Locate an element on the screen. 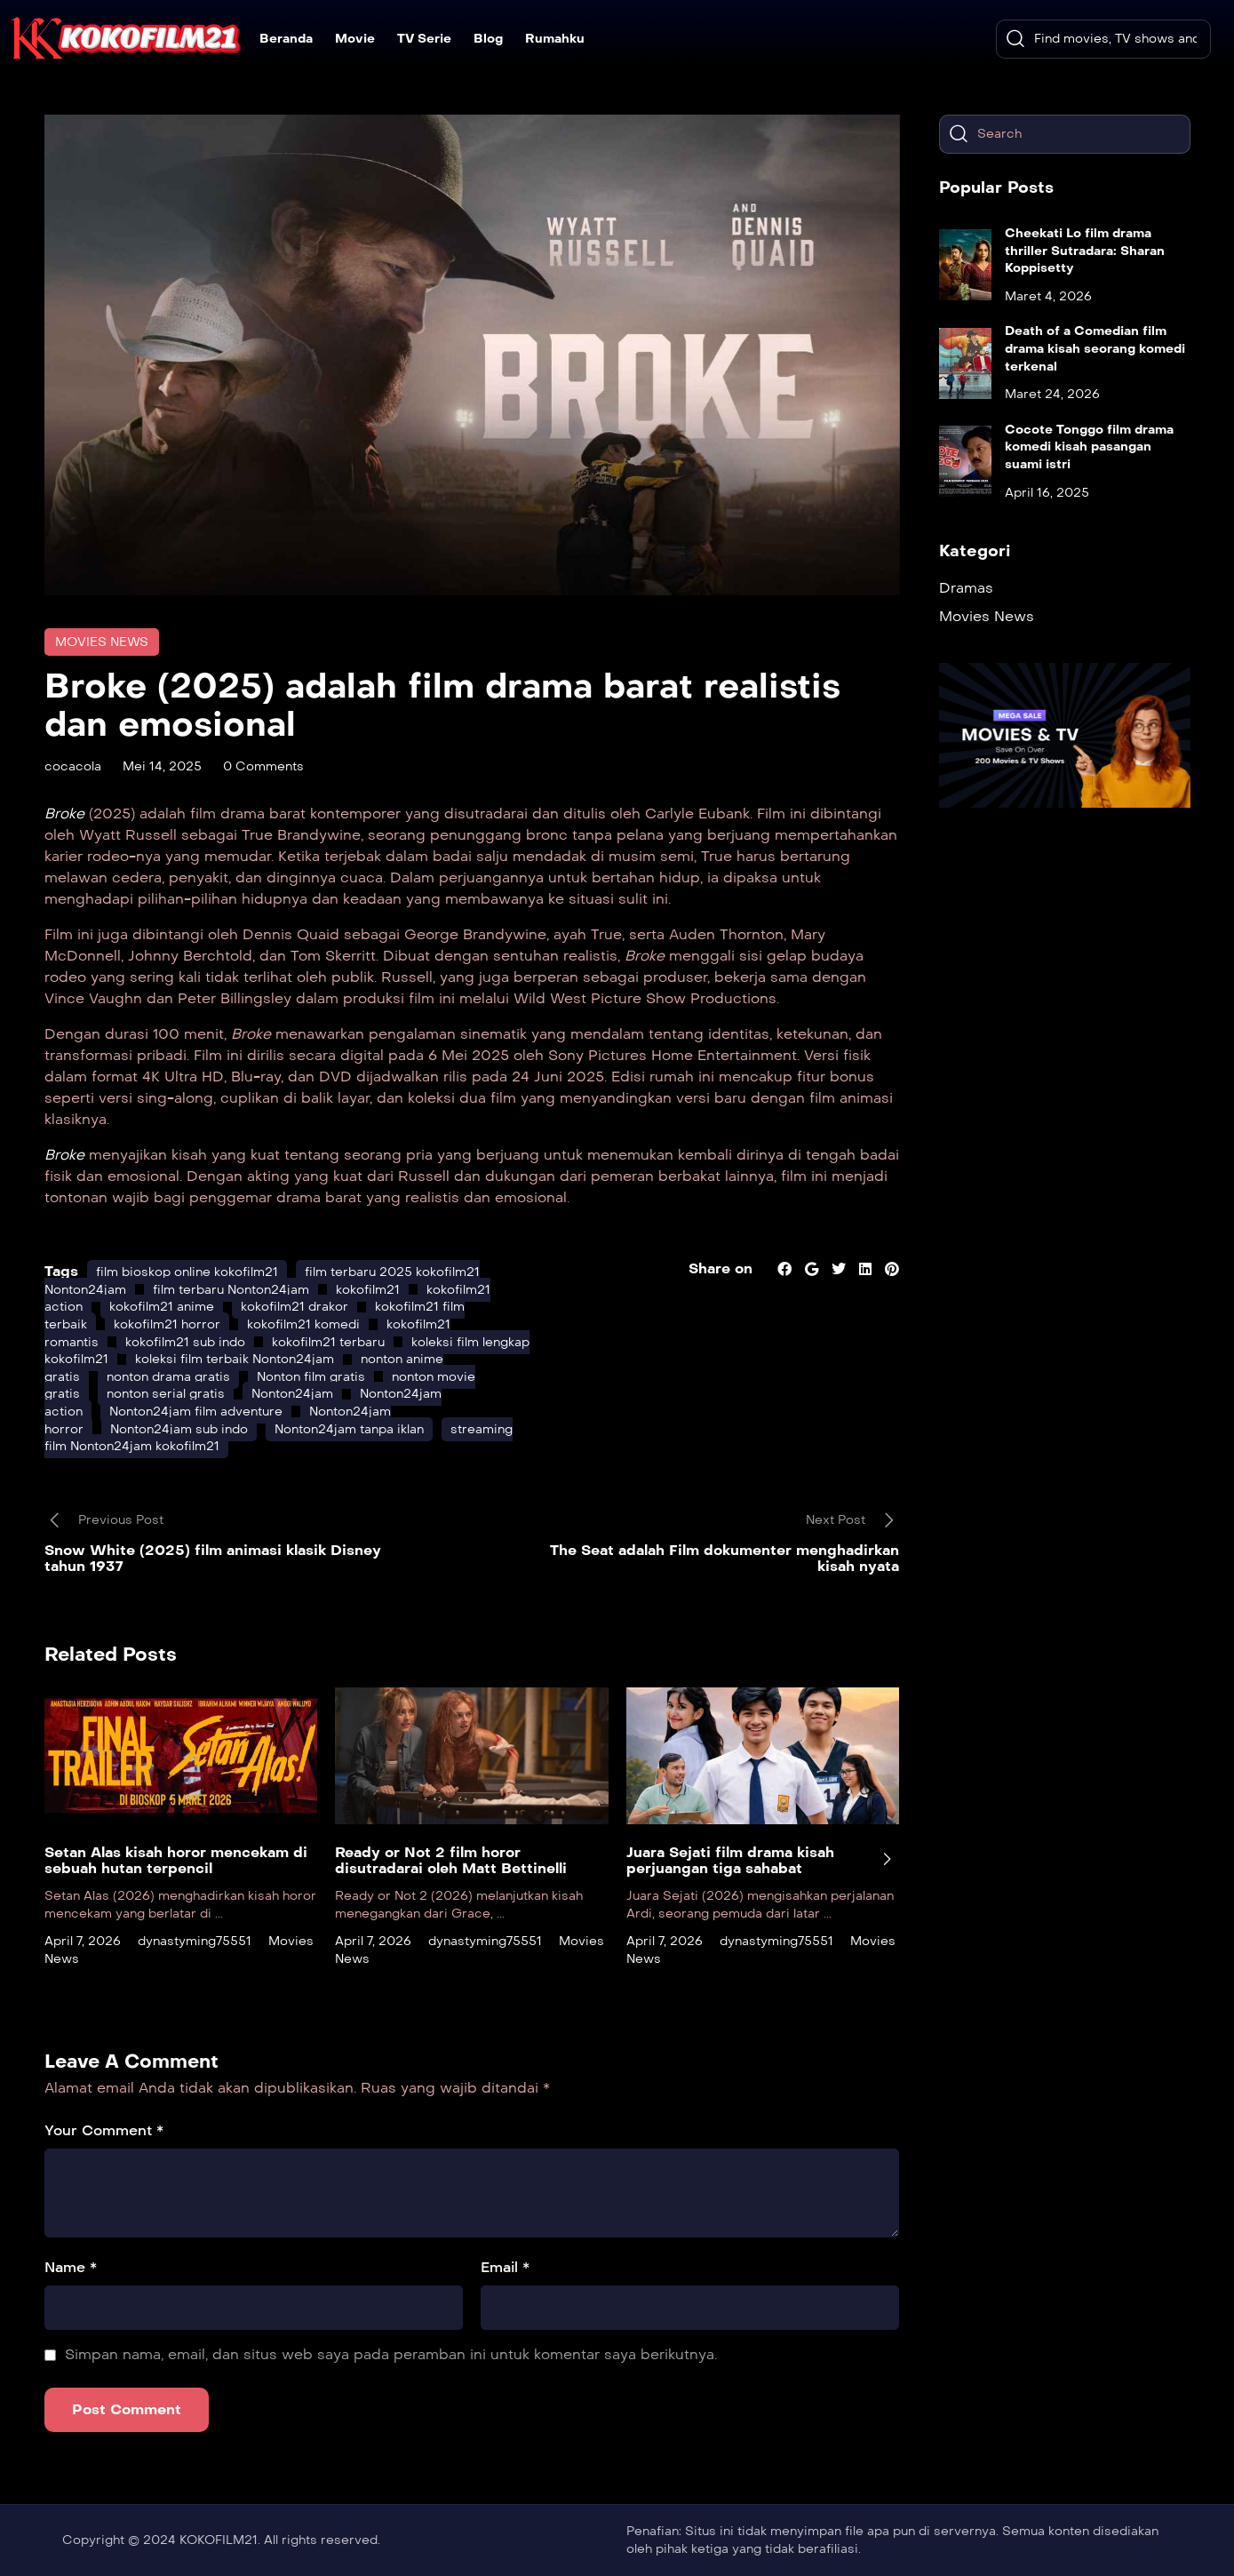 This screenshot has height=2576, width=1234. Nonton24jam tanpa iklan is located at coordinates (349, 1429).